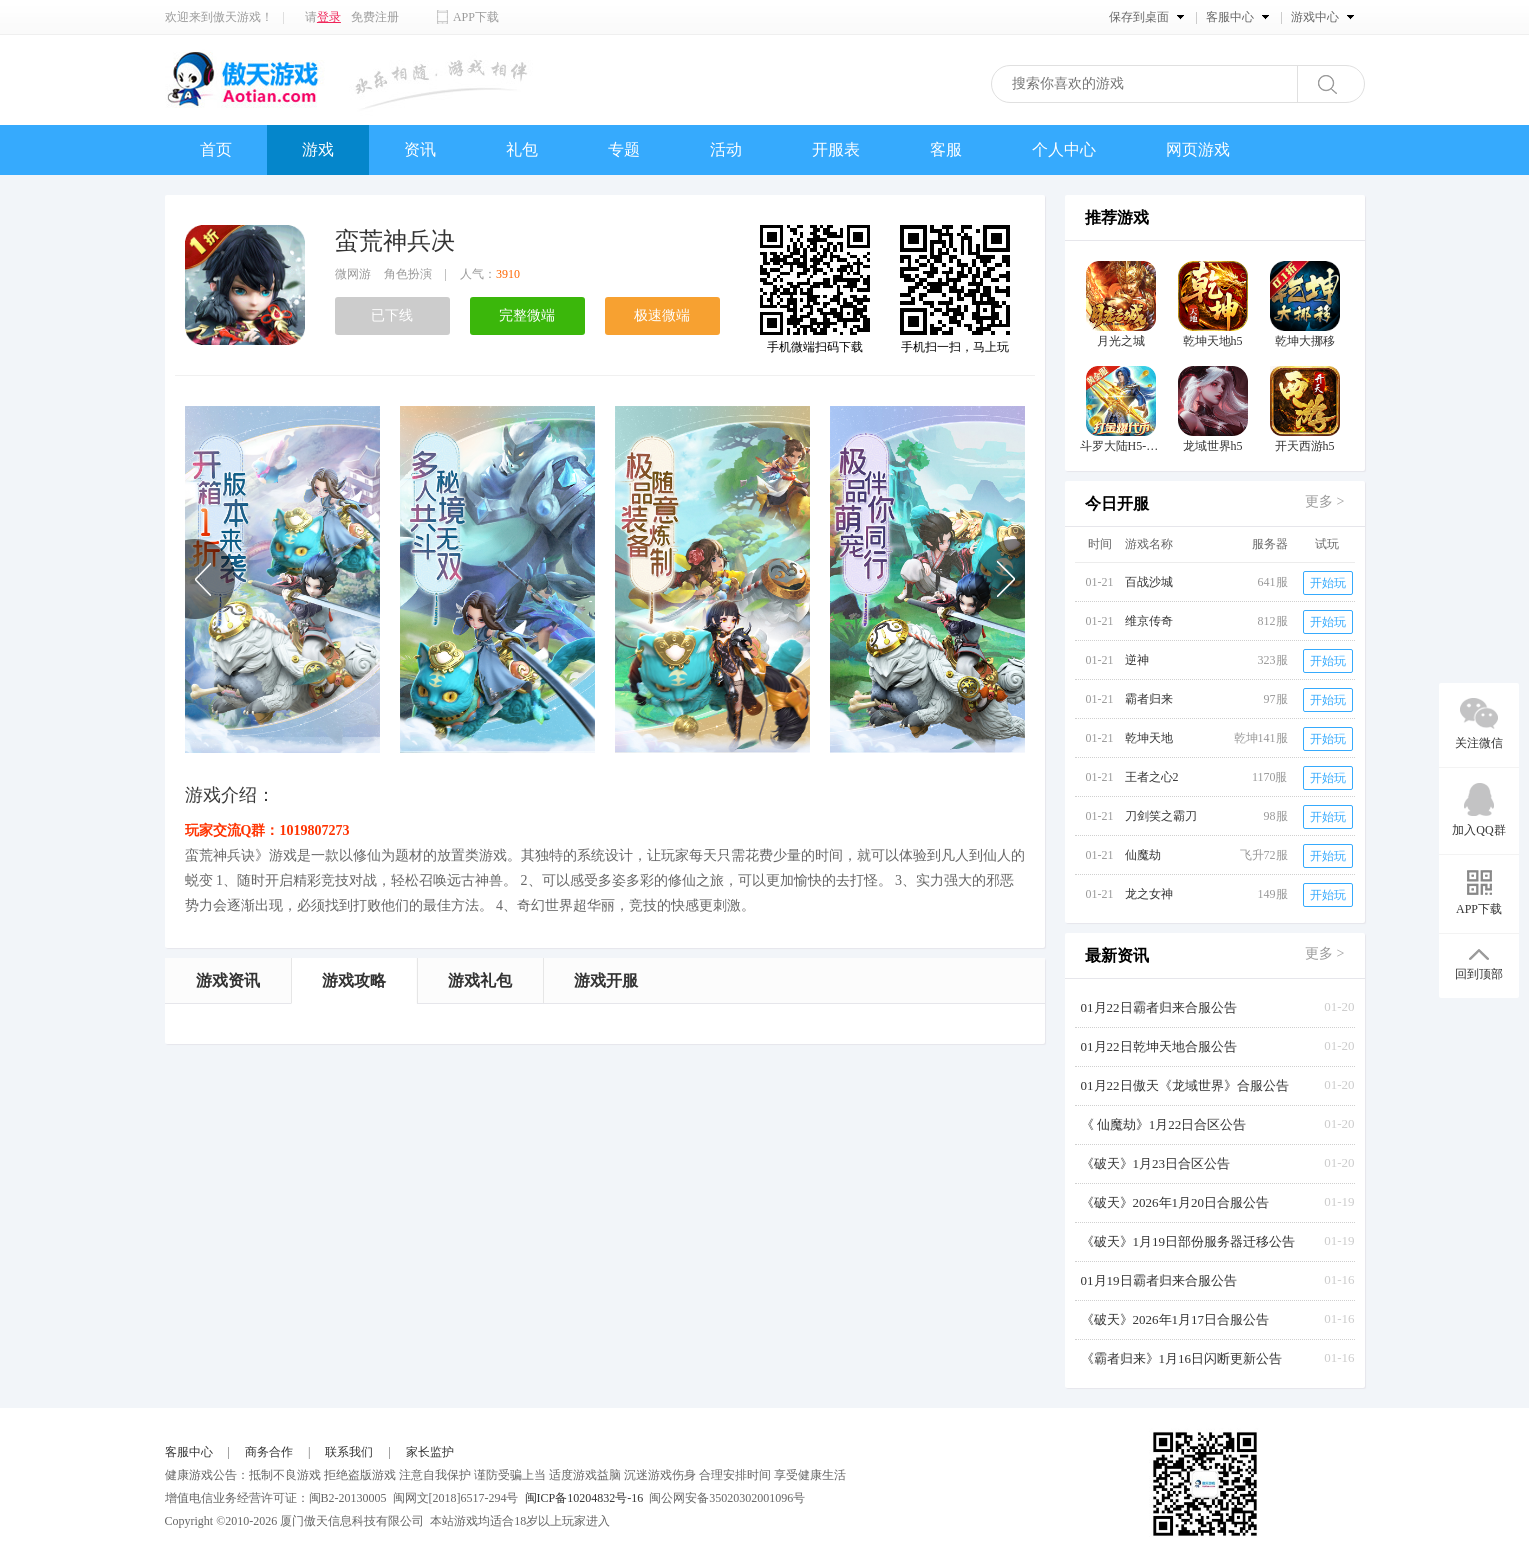 Image resolution: width=1529 pixels, height=1566 pixels. What do you see at coordinates (353, 274) in the screenshot?
I see `微网游` at bounding box center [353, 274].